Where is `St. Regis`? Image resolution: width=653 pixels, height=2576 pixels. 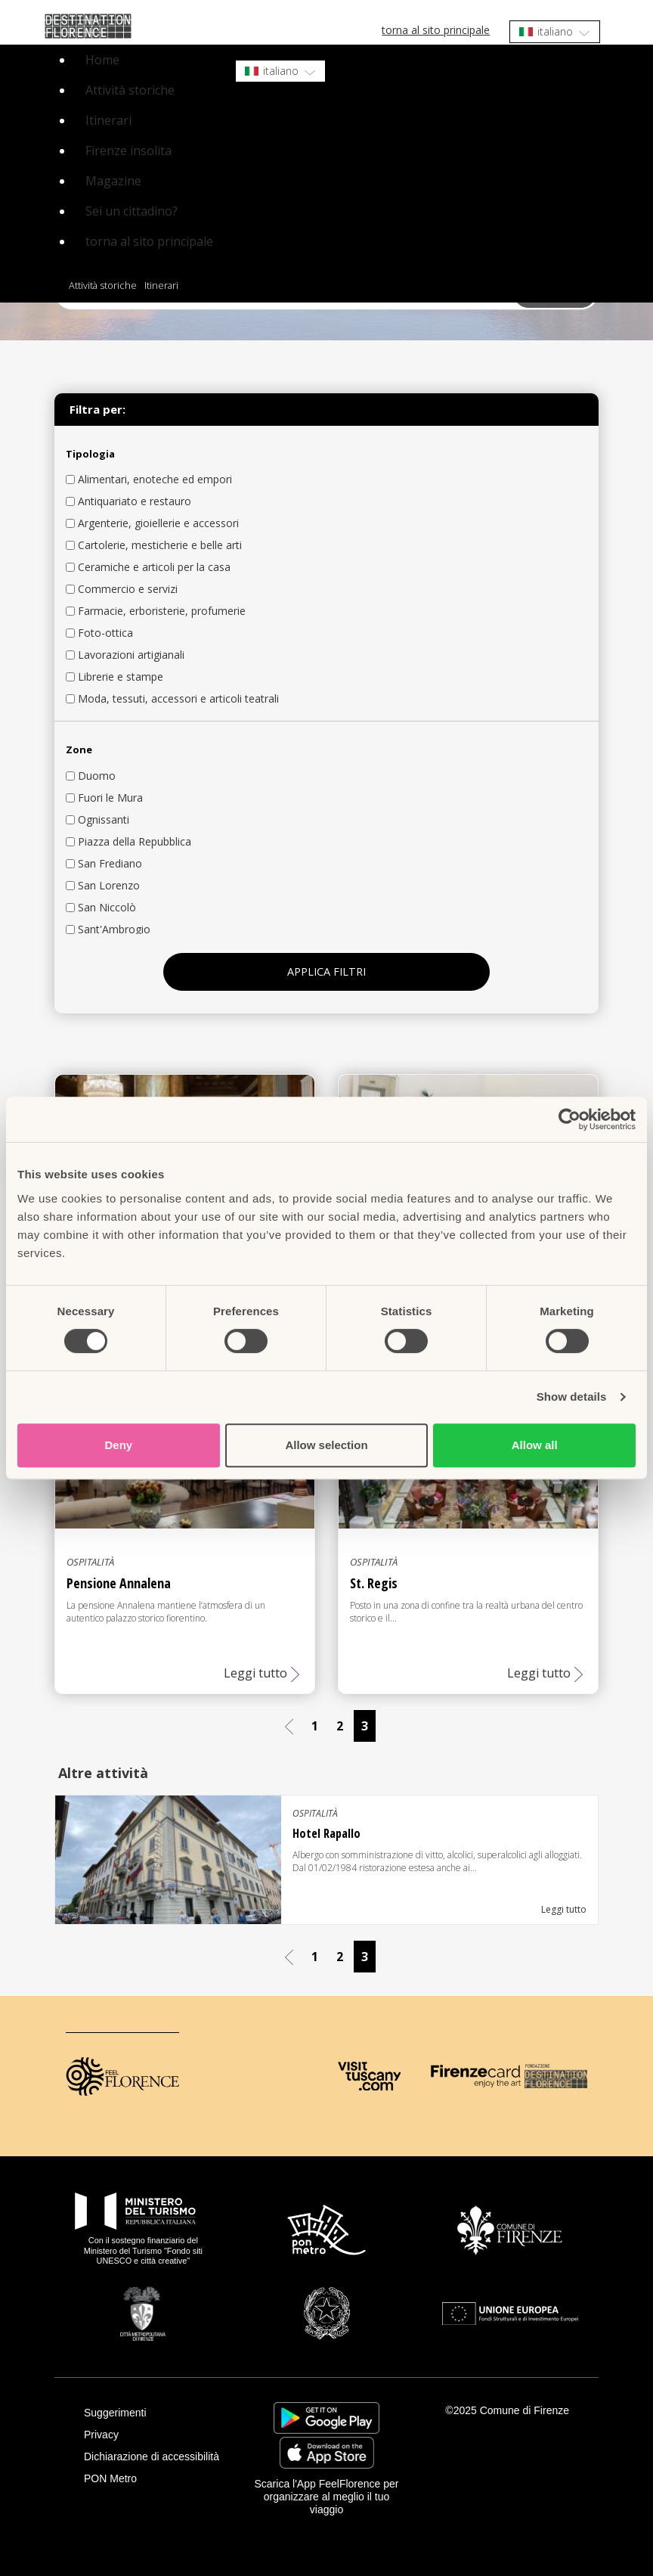 St. Regis is located at coordinates (374, 1583).